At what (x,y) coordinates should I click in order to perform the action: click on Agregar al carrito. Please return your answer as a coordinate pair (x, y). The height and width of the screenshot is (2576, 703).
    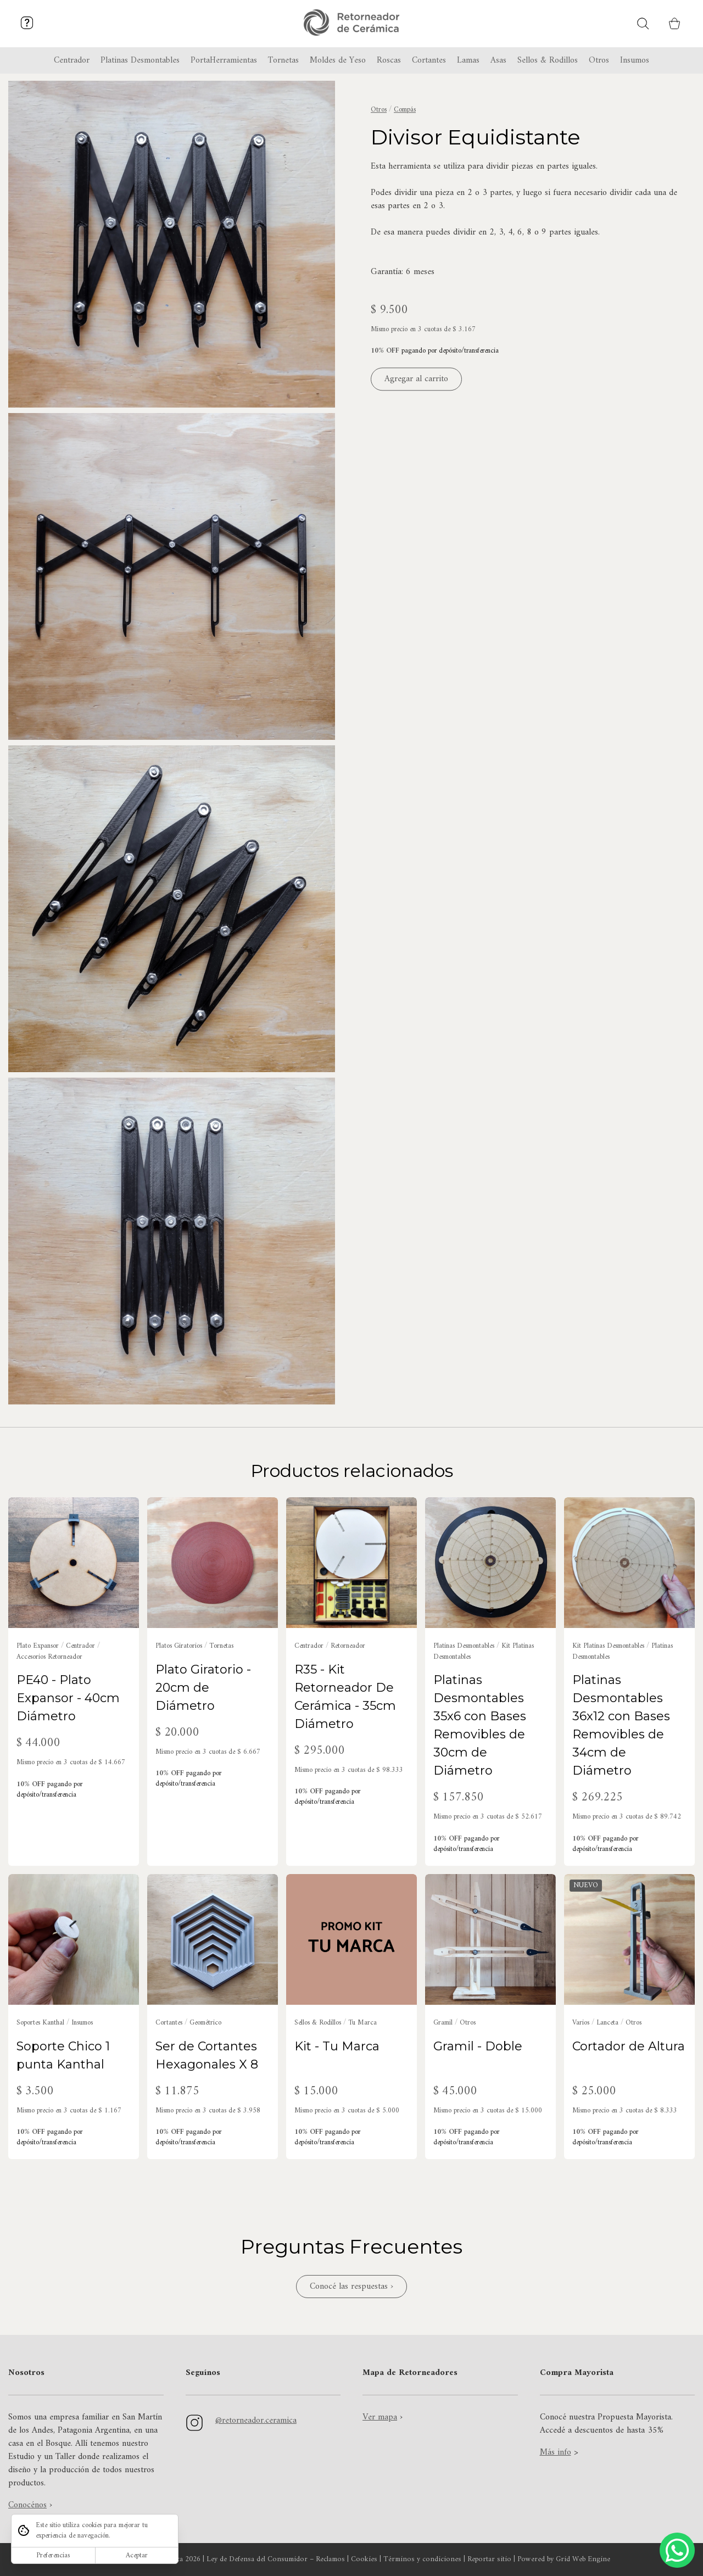
    Looking at the image, I should click on (416, 379).